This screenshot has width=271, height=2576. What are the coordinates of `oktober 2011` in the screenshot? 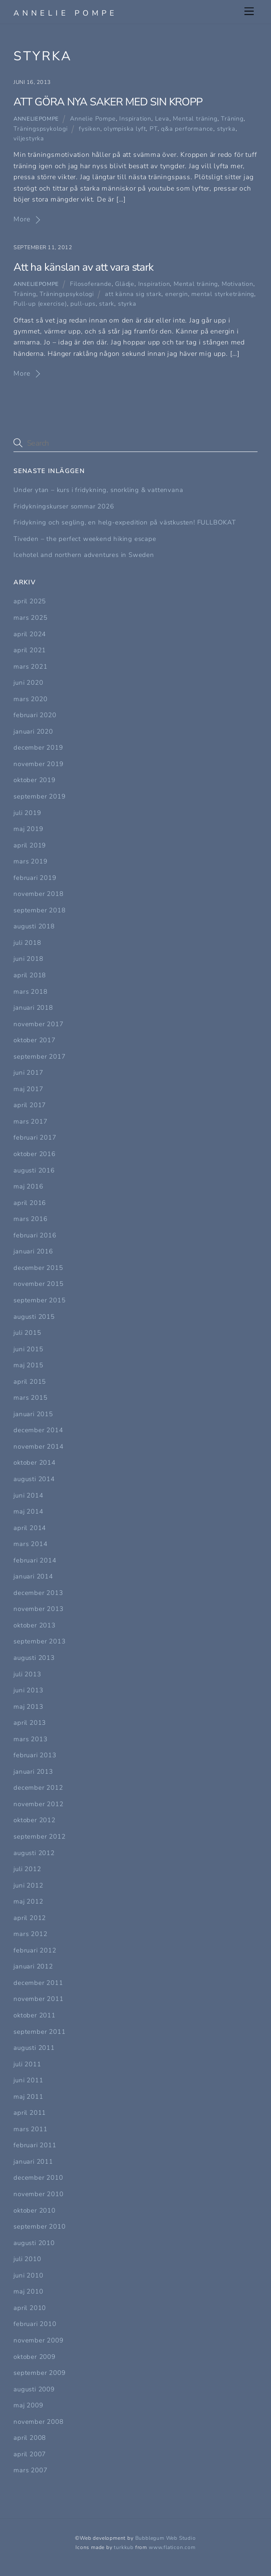 It's located at (34, 2015).